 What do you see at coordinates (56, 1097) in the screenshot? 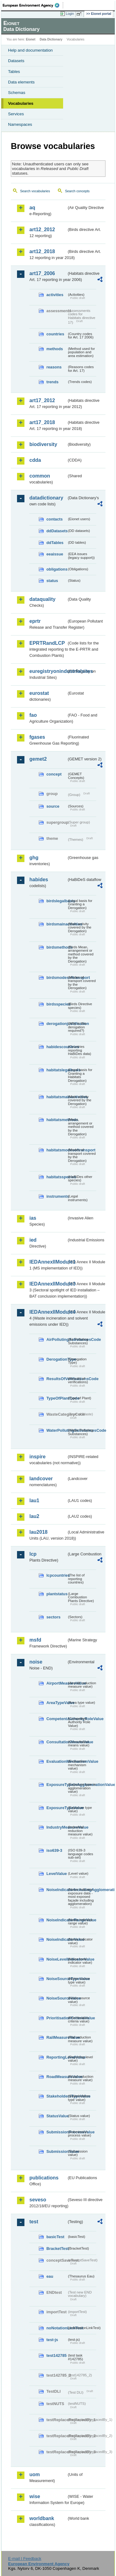
I see `habitatsmainactivities` at bounding box center [56, 1097].